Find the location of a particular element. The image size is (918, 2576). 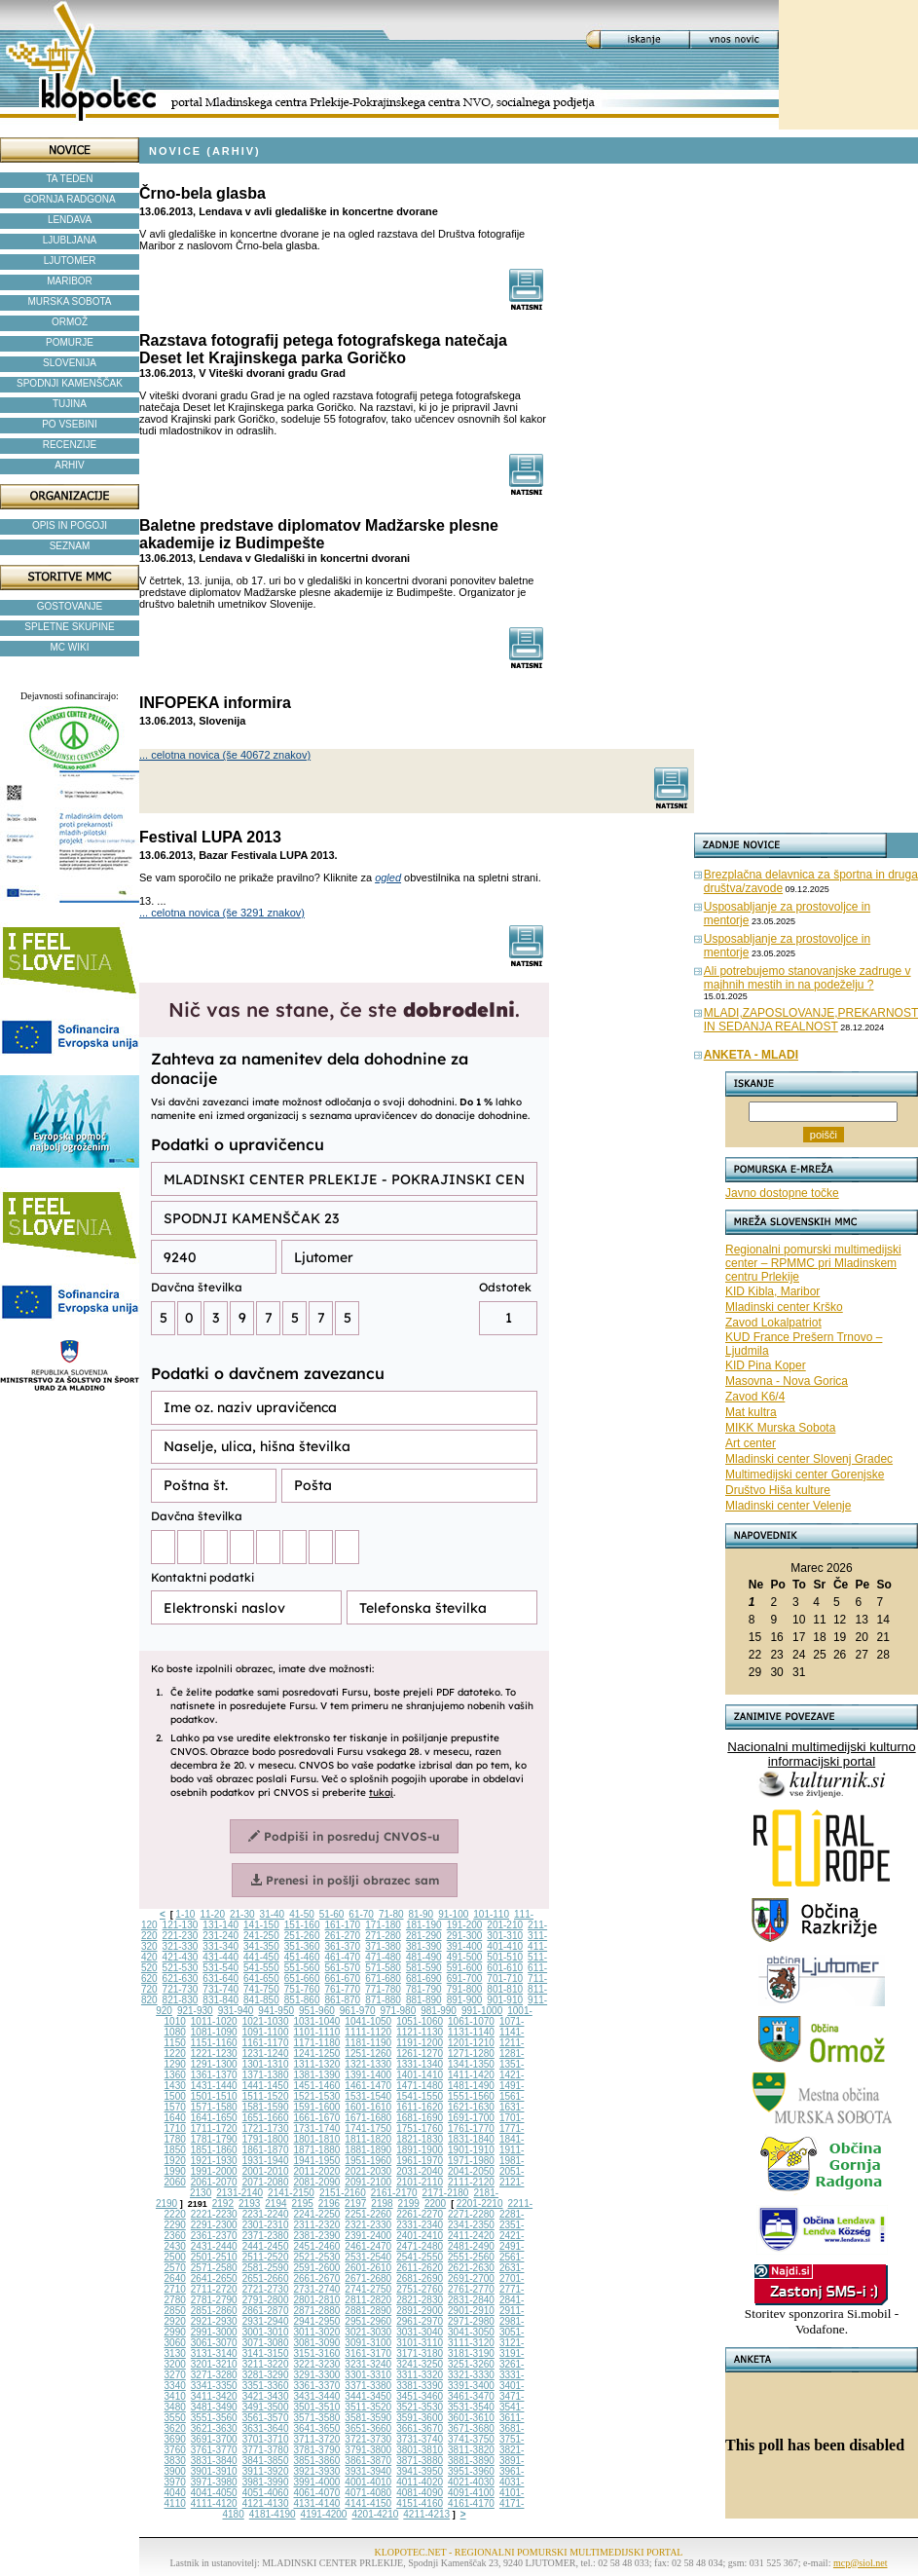

3481-3490 is located at coordinates (214, 2407).